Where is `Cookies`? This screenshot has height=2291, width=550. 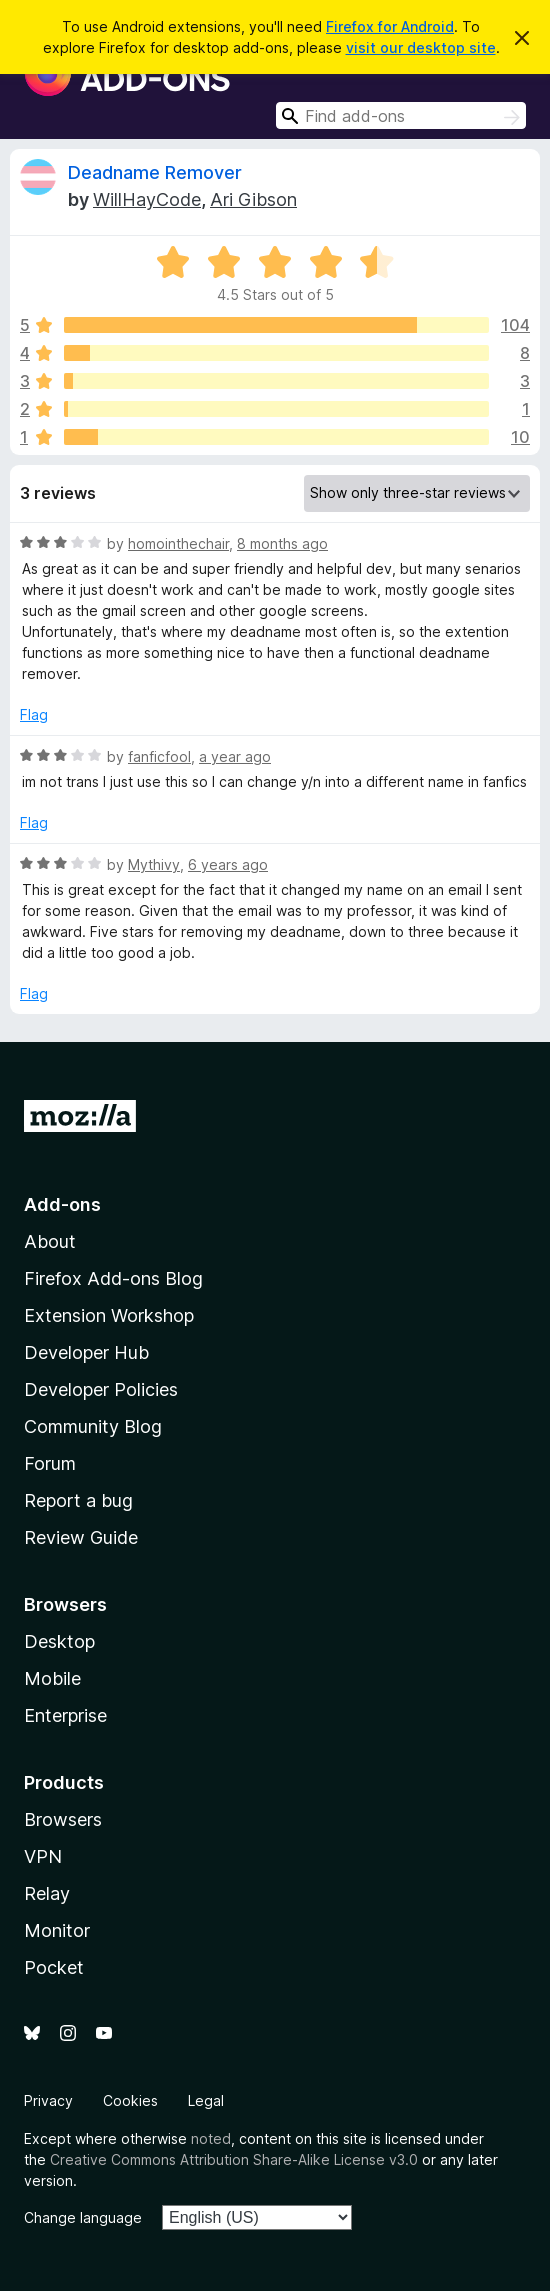 Cookies is located at coordinates (130, 2100).